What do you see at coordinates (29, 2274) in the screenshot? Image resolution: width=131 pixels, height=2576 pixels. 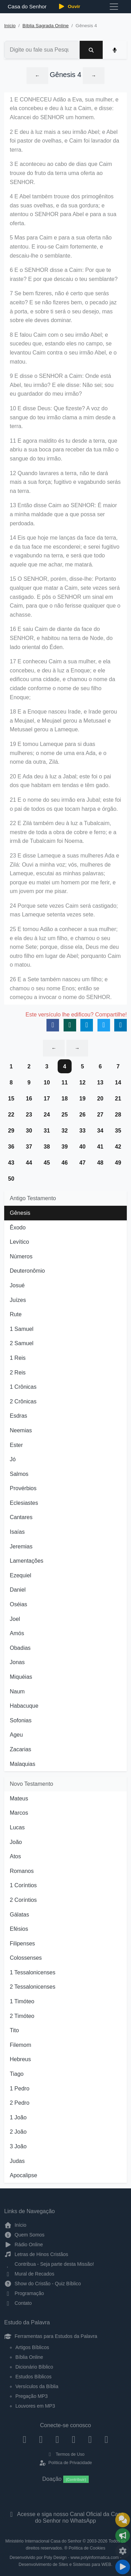 I see `Mural de Recados` at bounding box center [29, 2274].